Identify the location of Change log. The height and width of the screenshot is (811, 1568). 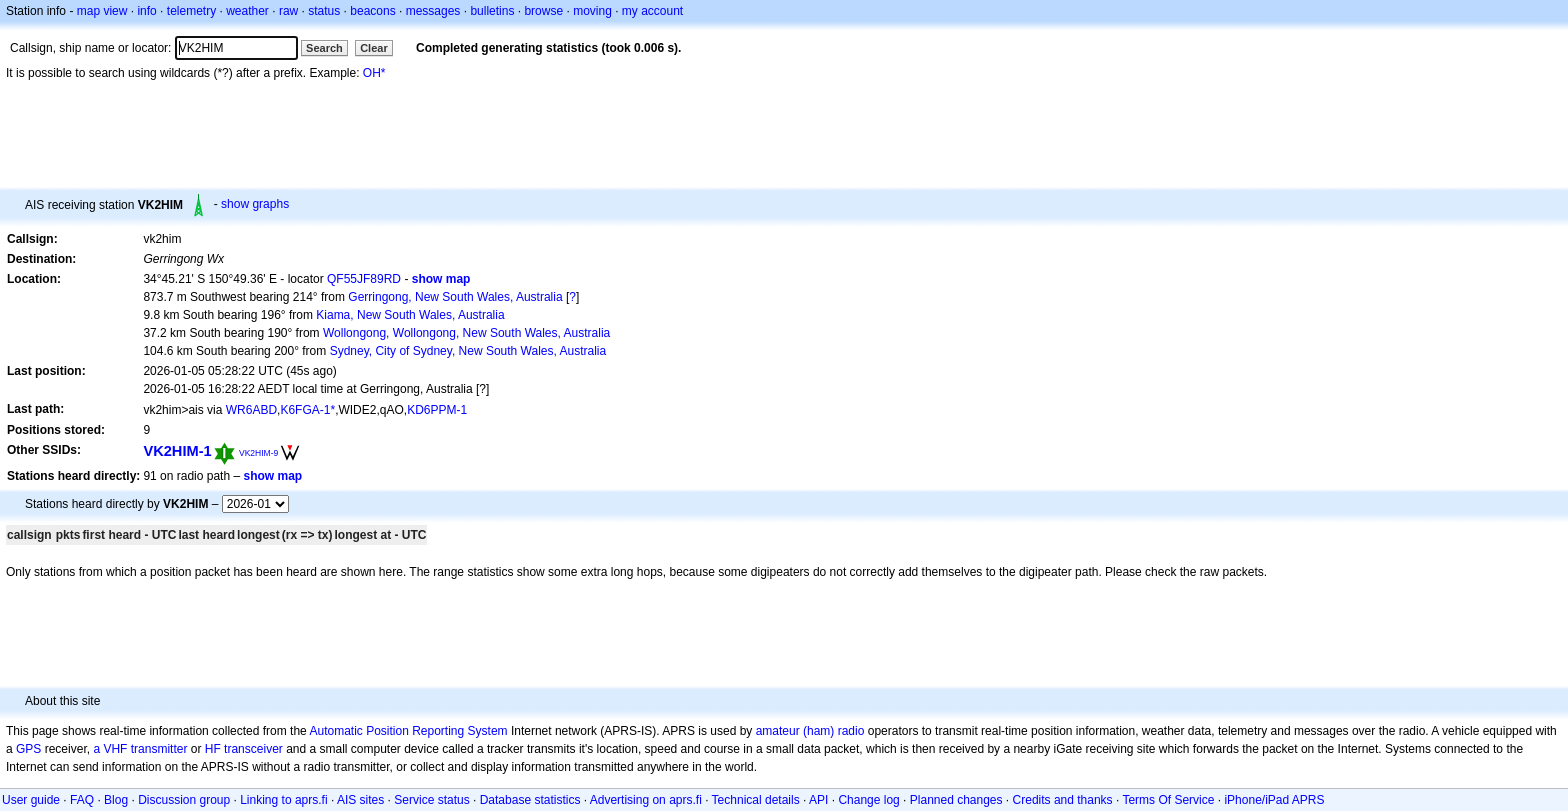
(868, 800).